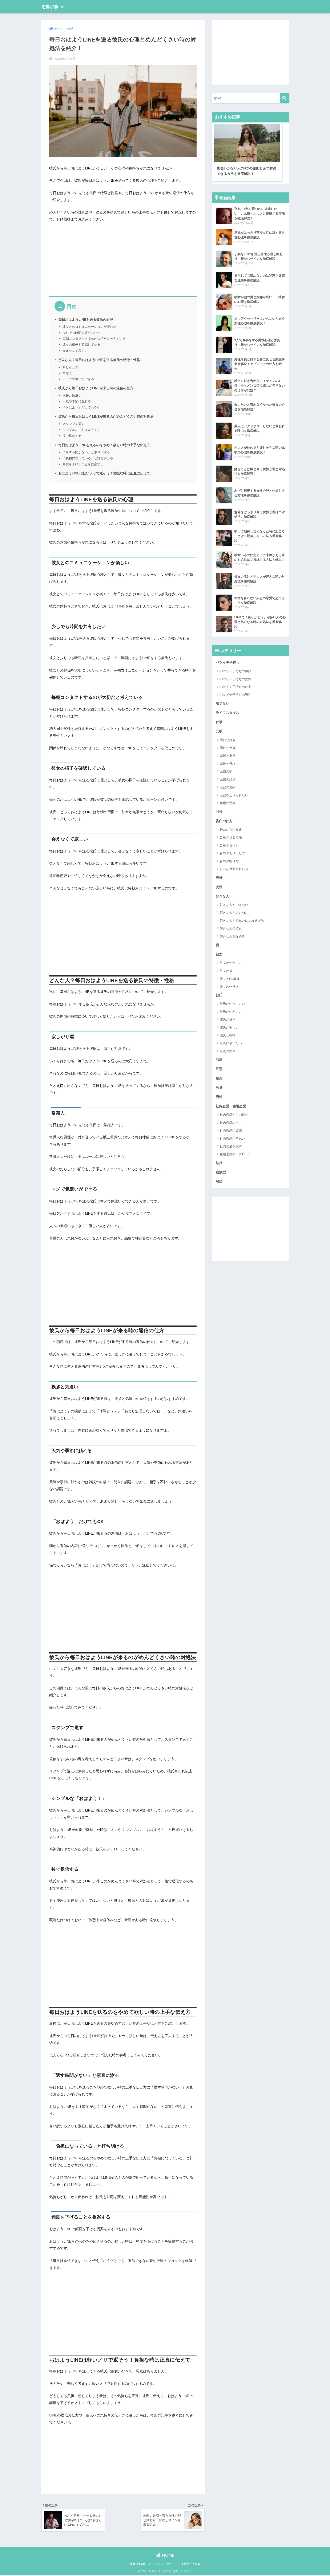  I want to click on 社内恋愛・職場恋愛, so click(232, 1105).